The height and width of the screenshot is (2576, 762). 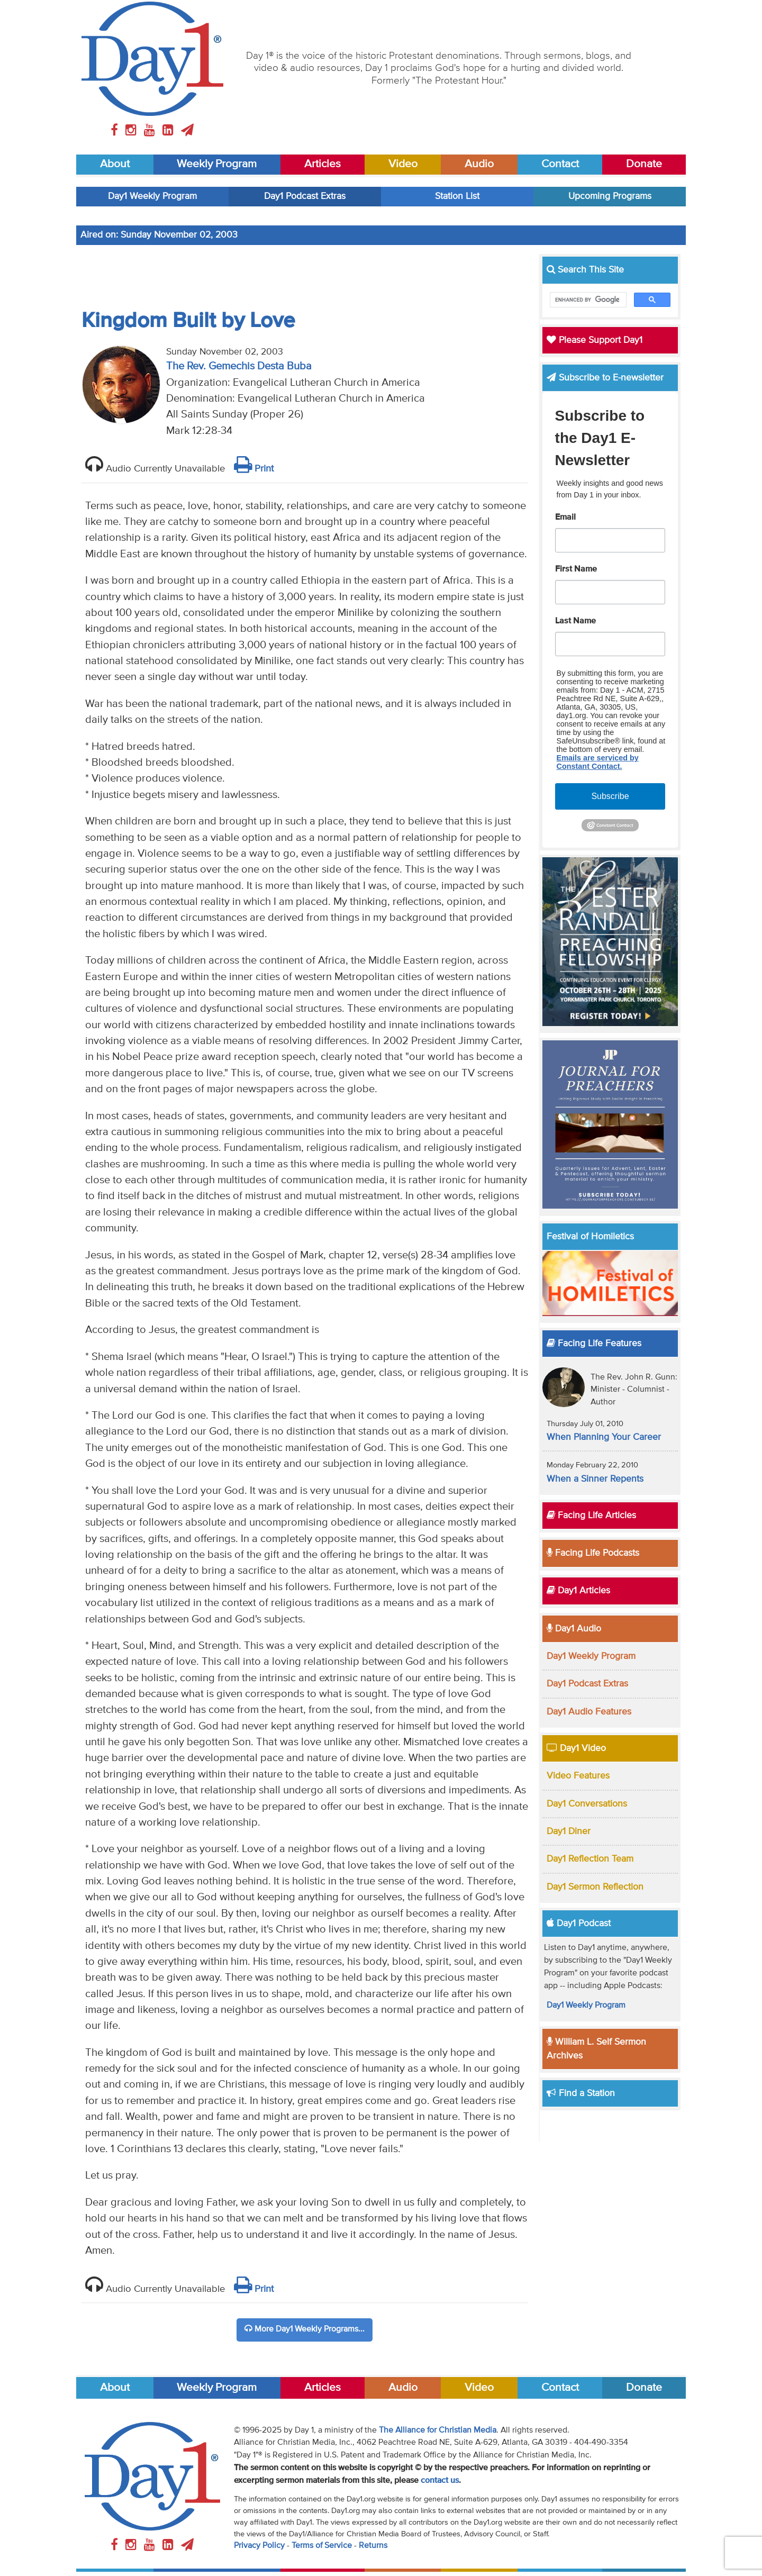 What do you see at coordinates (595, 1479) in the screenshot?
I see `When a Sinner Repents` at bounding box center [595, 1479].